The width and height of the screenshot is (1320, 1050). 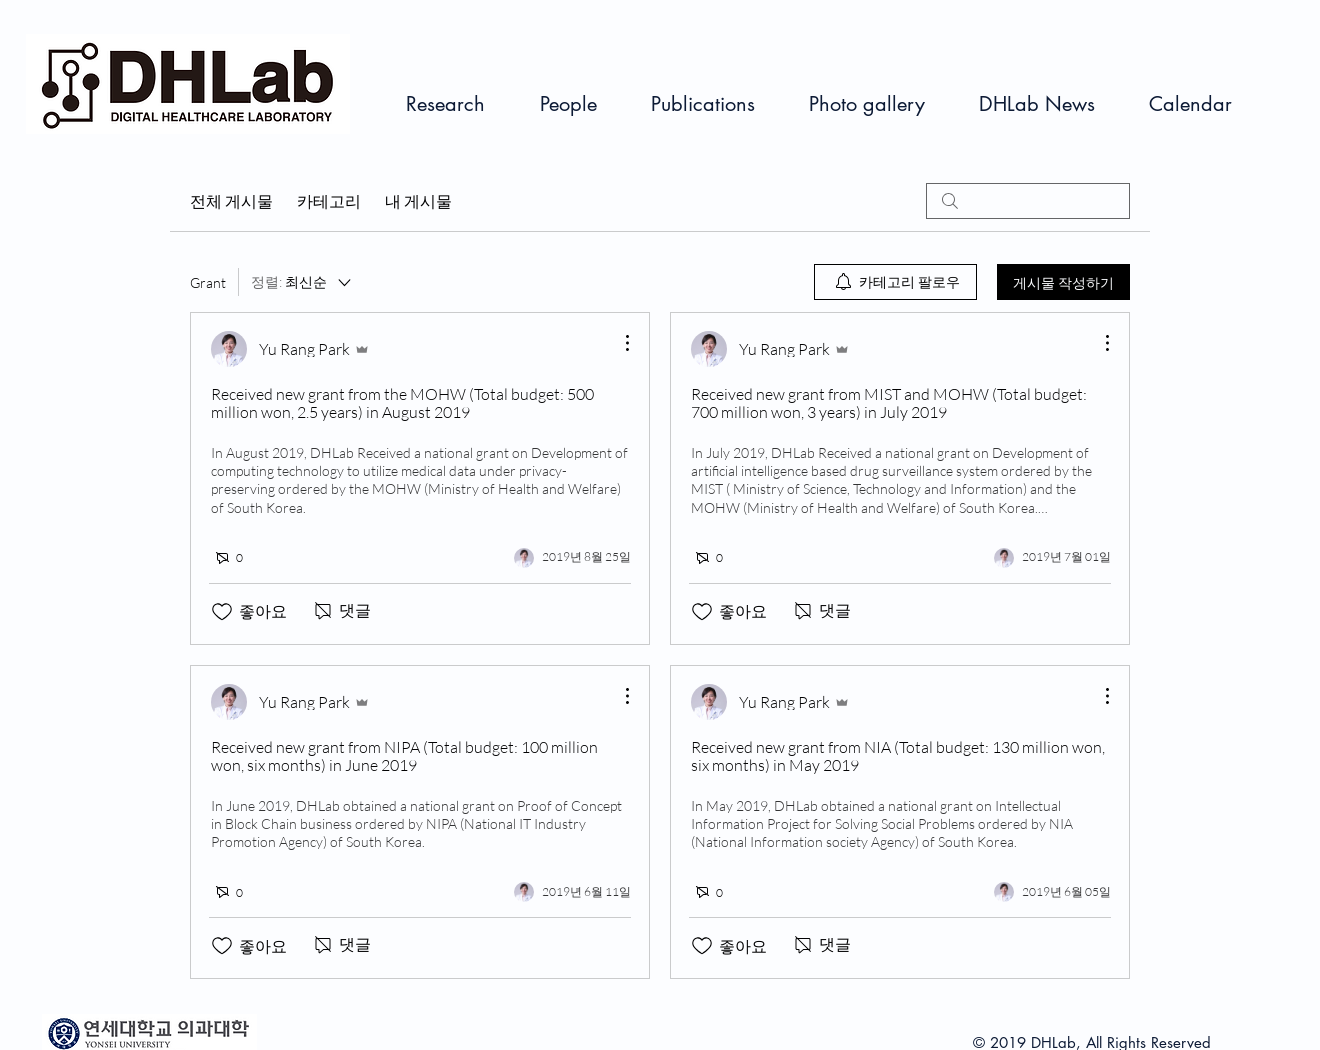 What do you see at coordinates (617, 343) in the screenshot?
I see `[추가 작업]` at bounding box center [617, 343].